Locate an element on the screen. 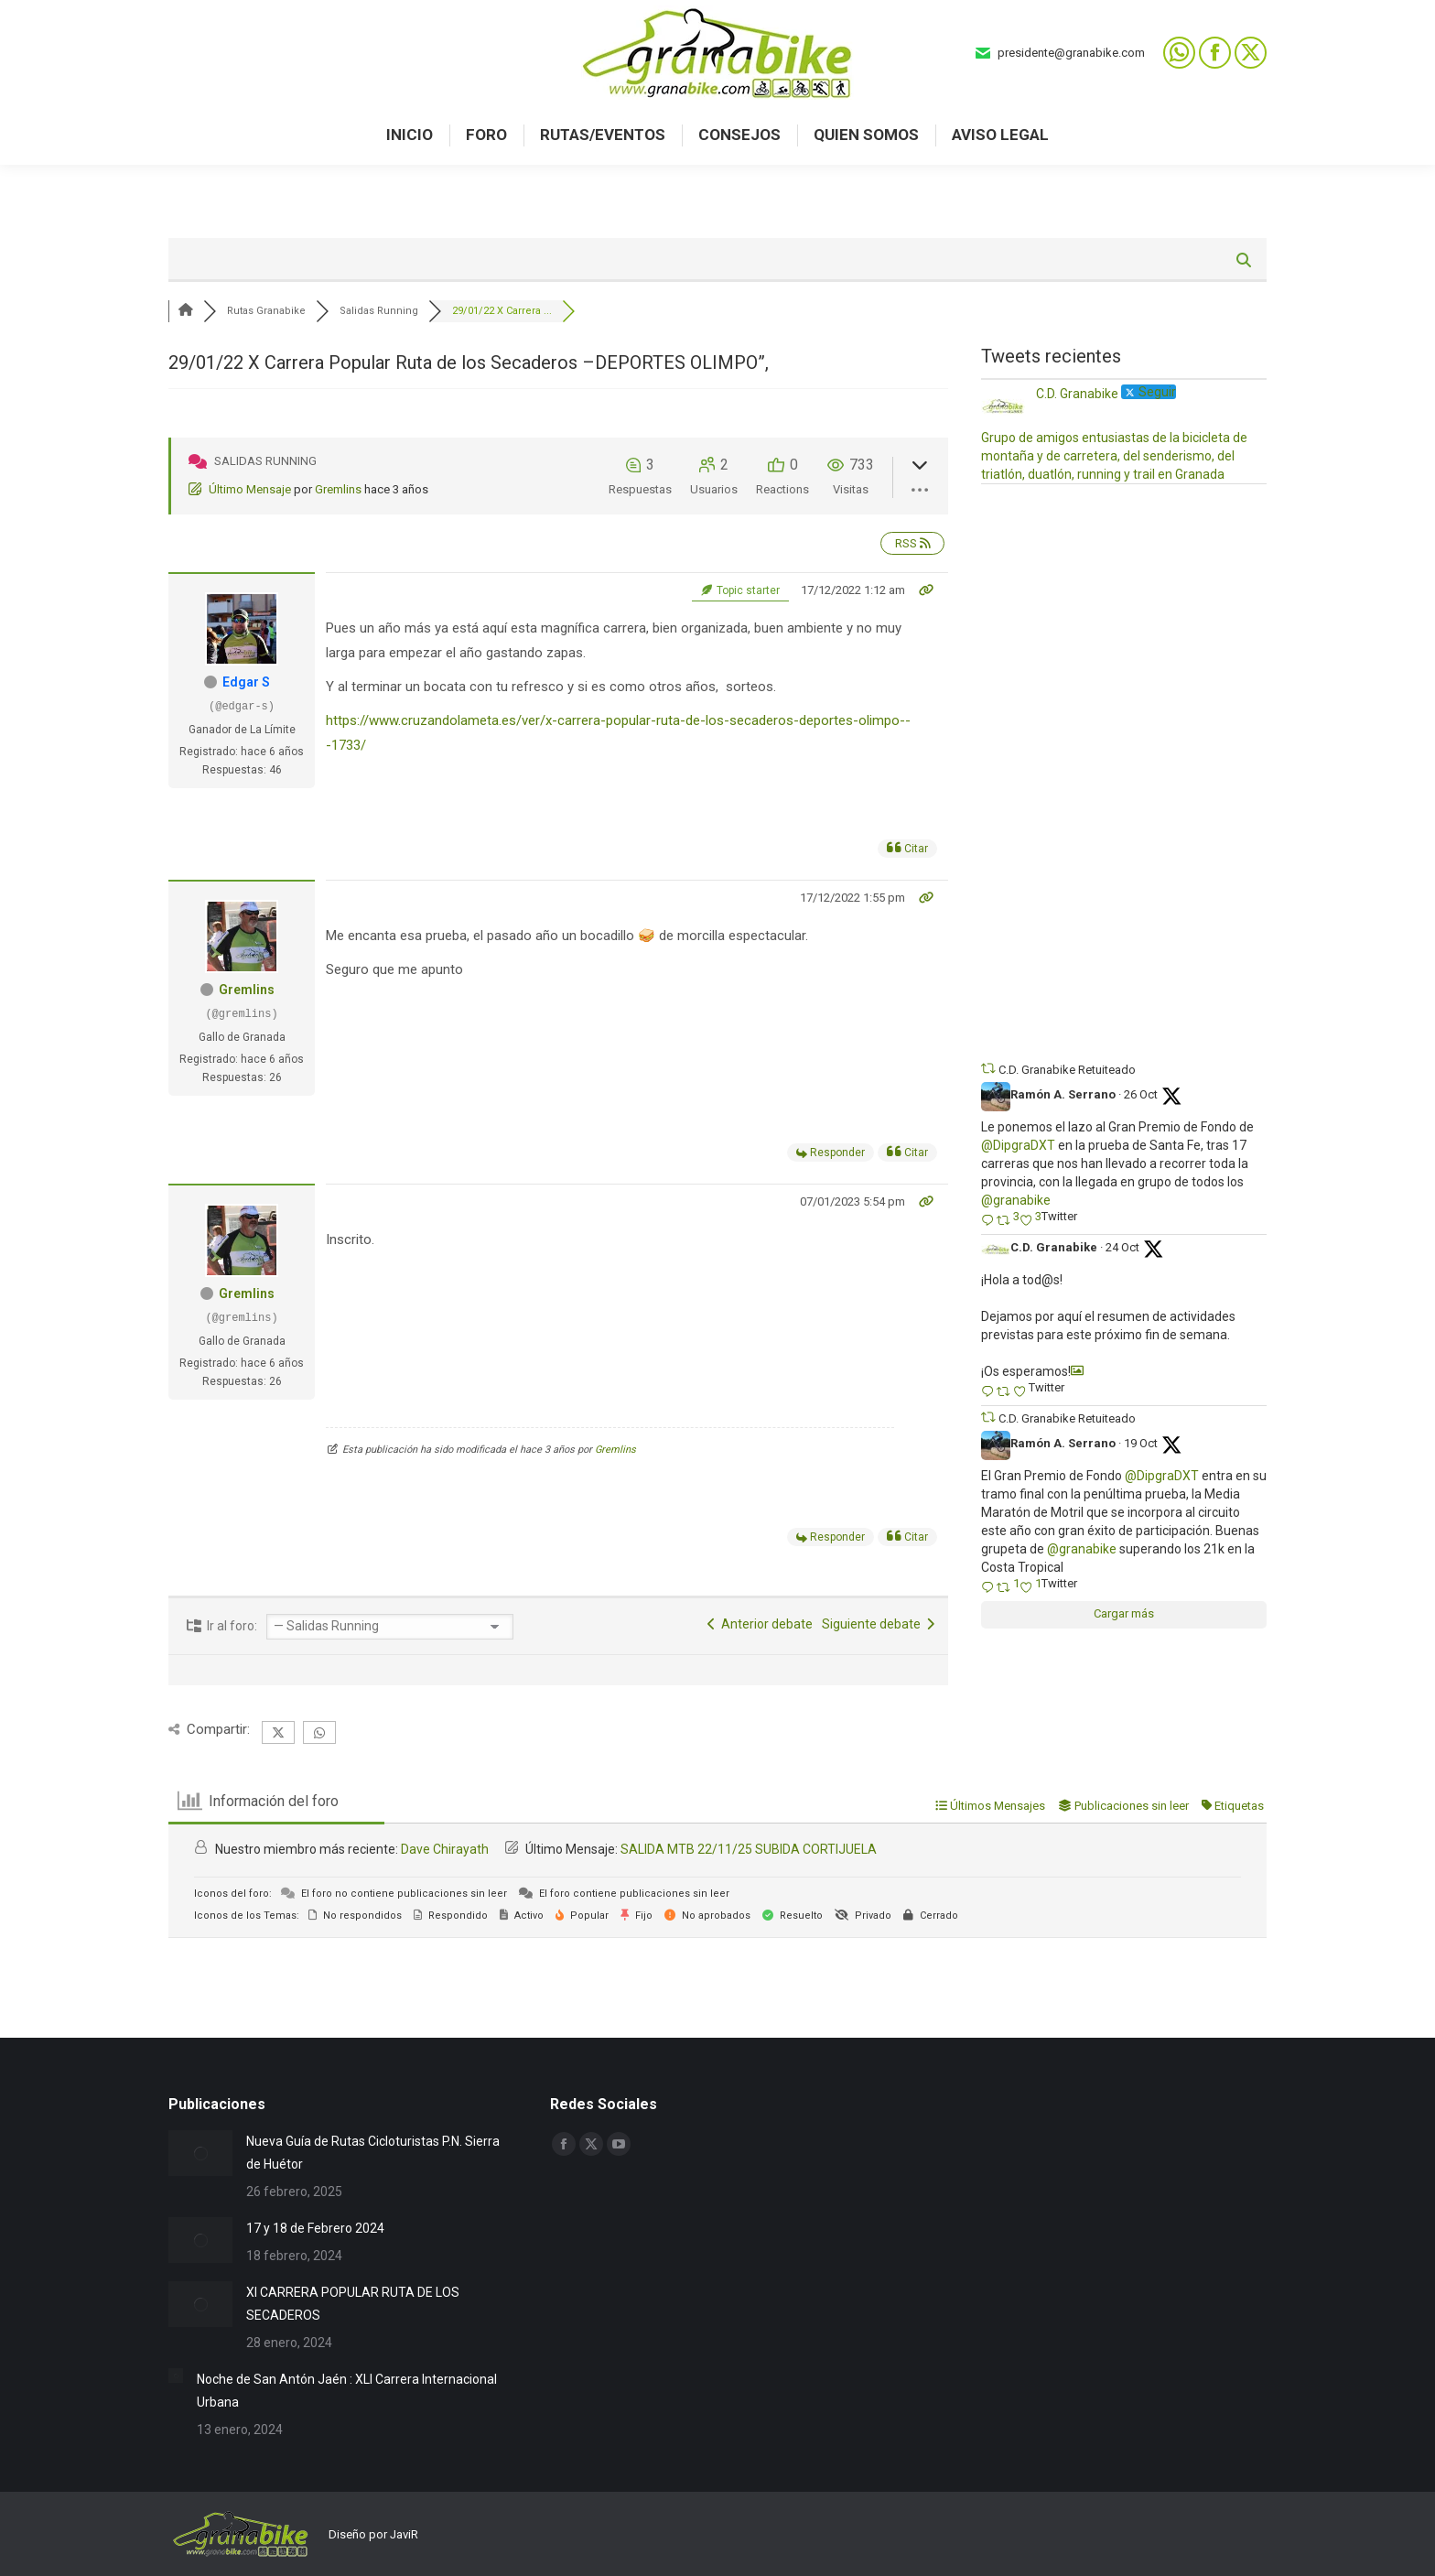  19 Oct is located at coordinates (1141, 1443).